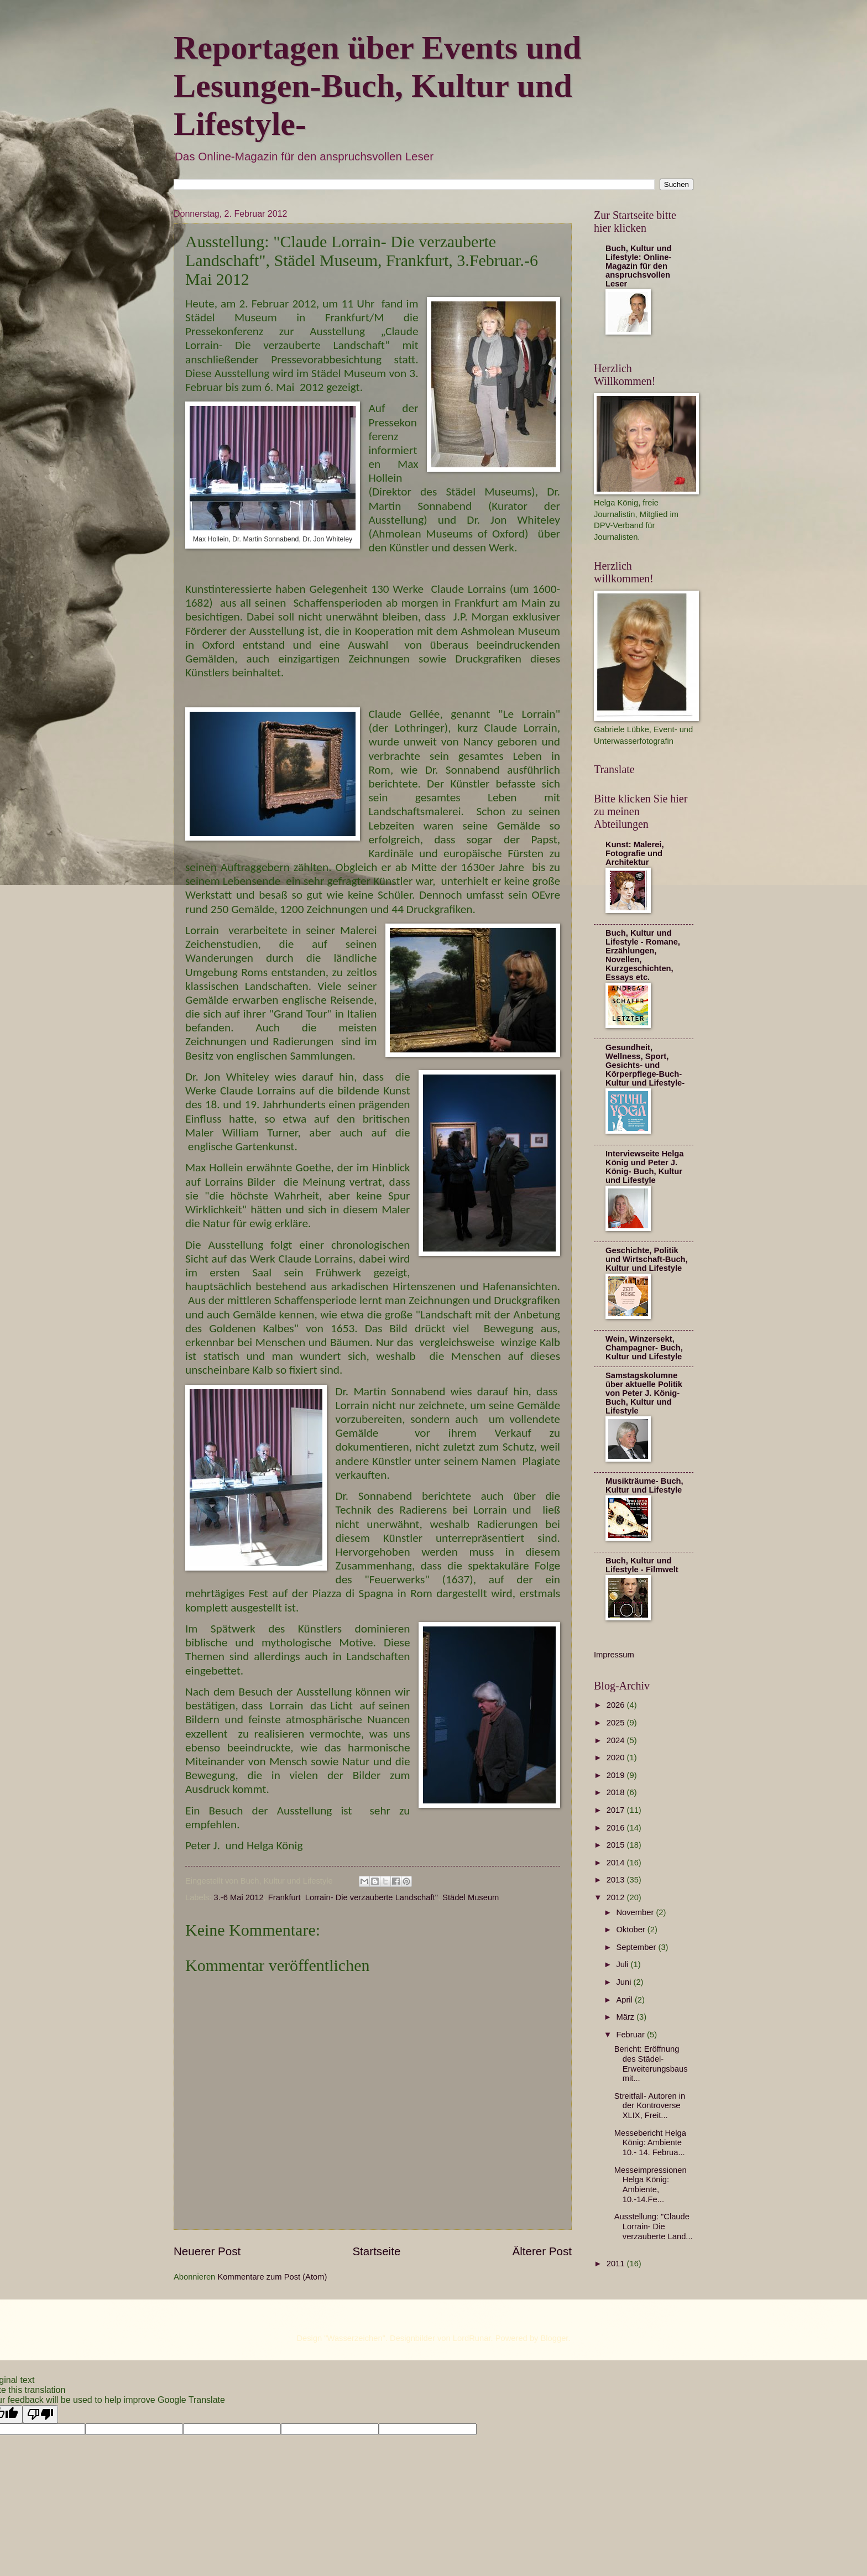  I want to click on Gesundheit, Wellness, Sport, Gesichts- und Körperpflege-Buch- Kultur und Lifestyle-, so click(645, 1065).